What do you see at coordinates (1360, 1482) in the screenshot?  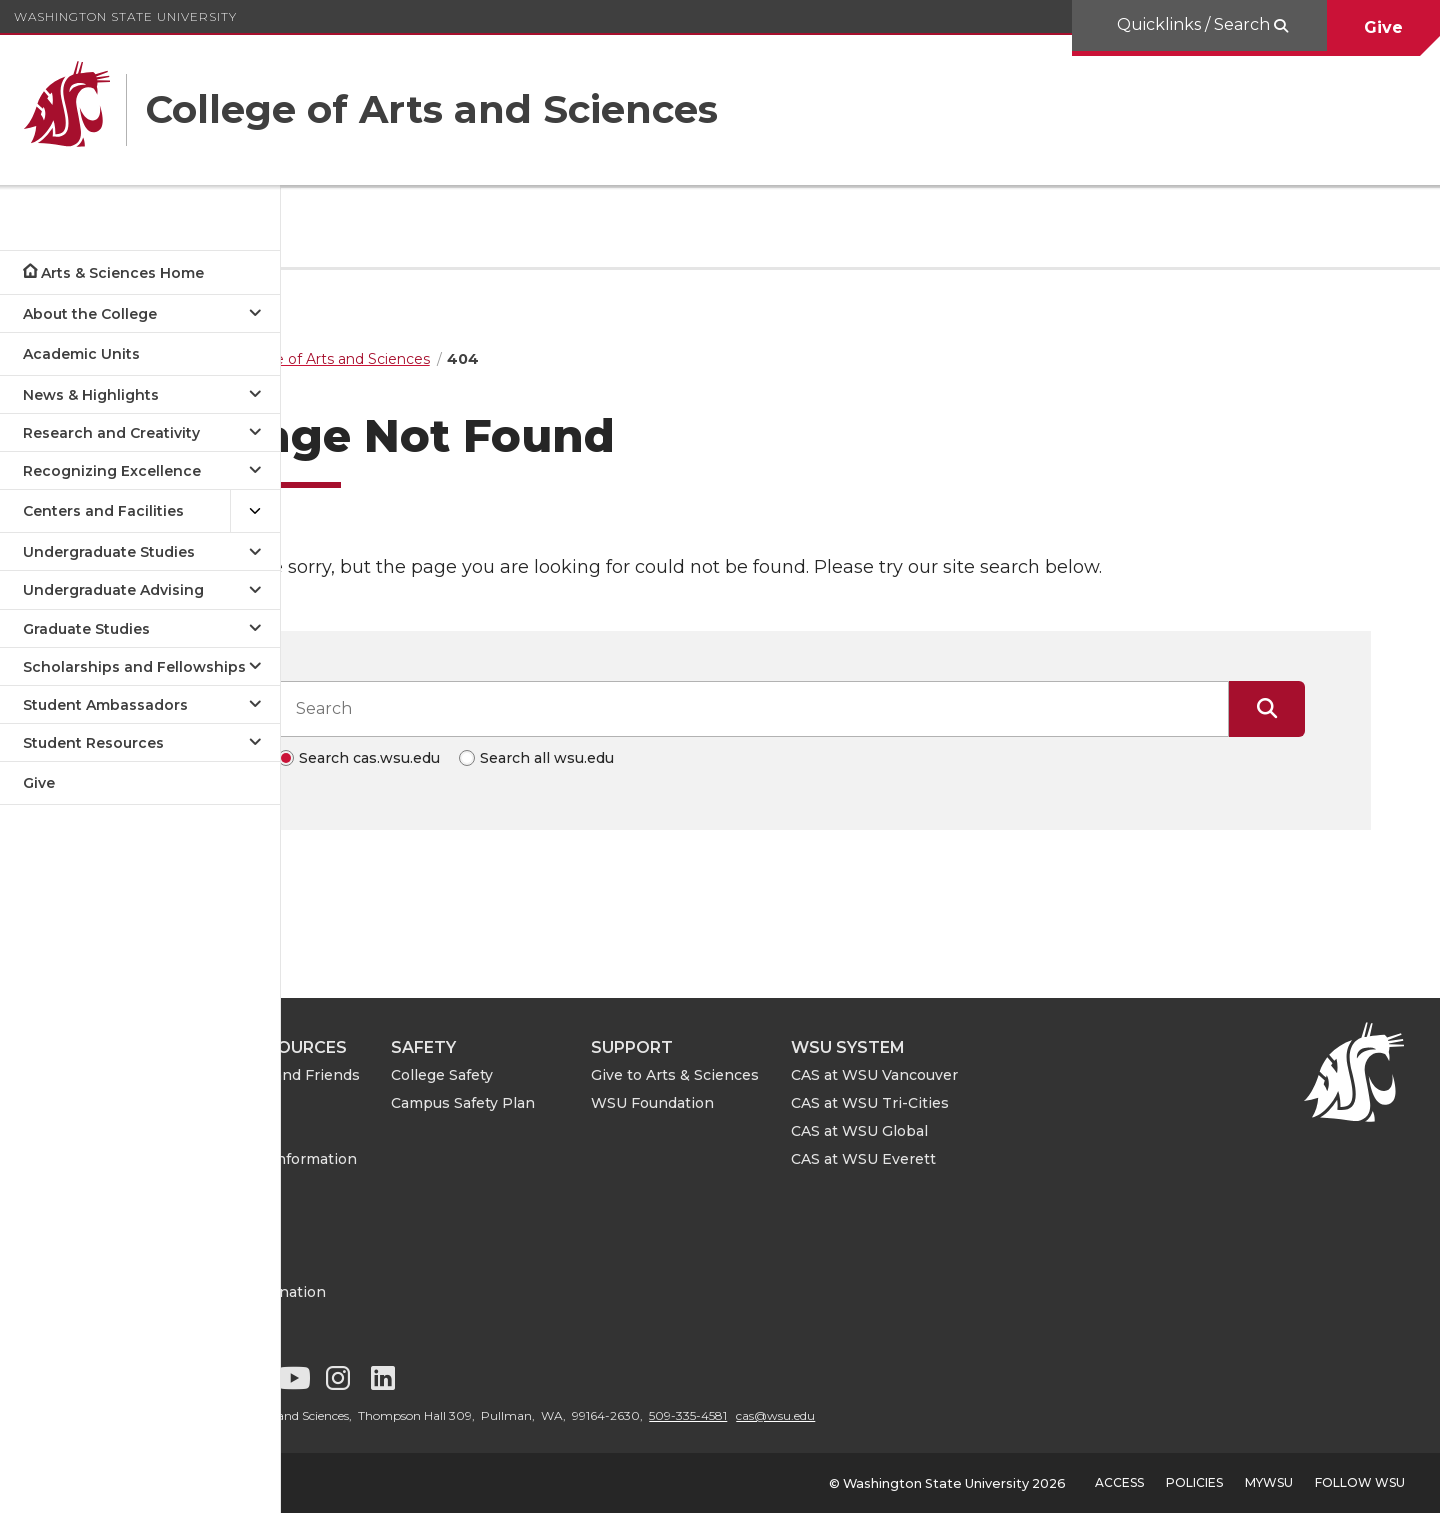 I see `Follow WSU` at bounding box center [1360, 1482].